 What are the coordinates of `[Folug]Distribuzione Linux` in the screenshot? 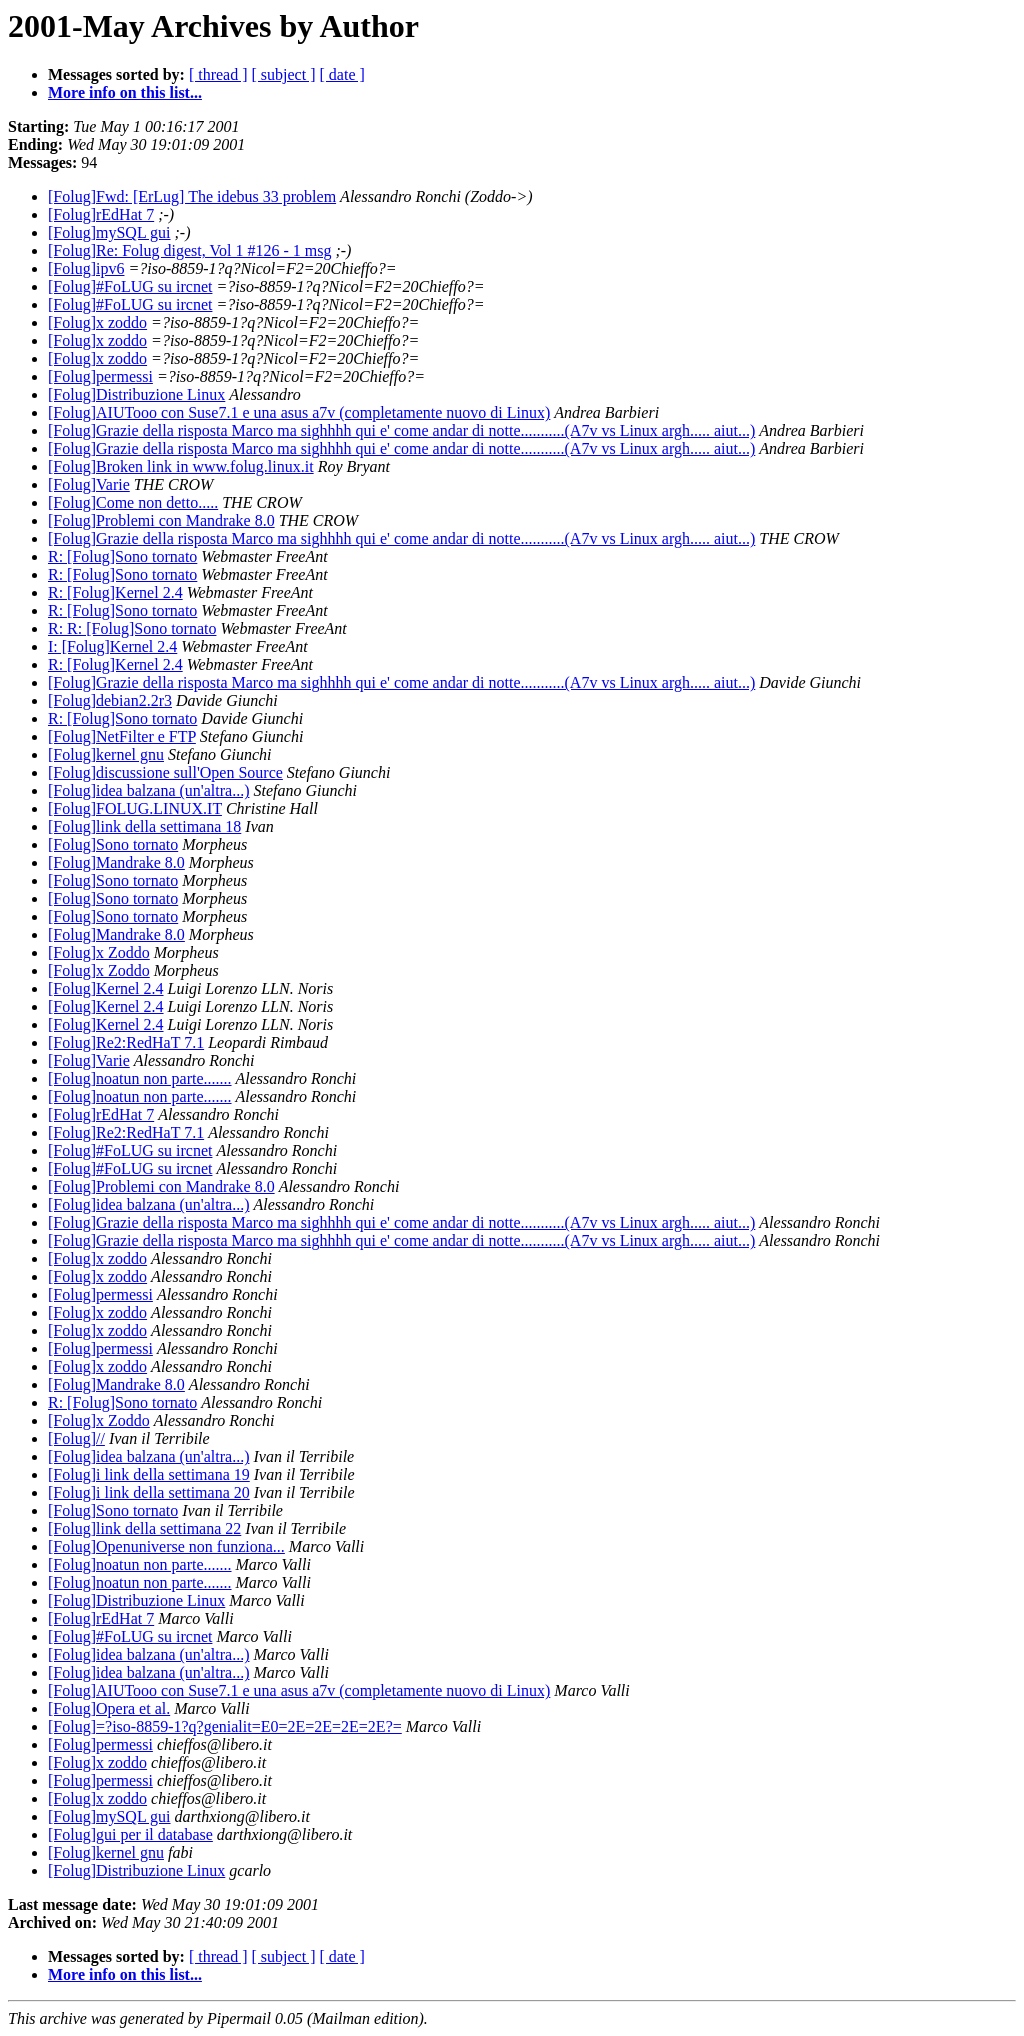 It's located at (136, 394).